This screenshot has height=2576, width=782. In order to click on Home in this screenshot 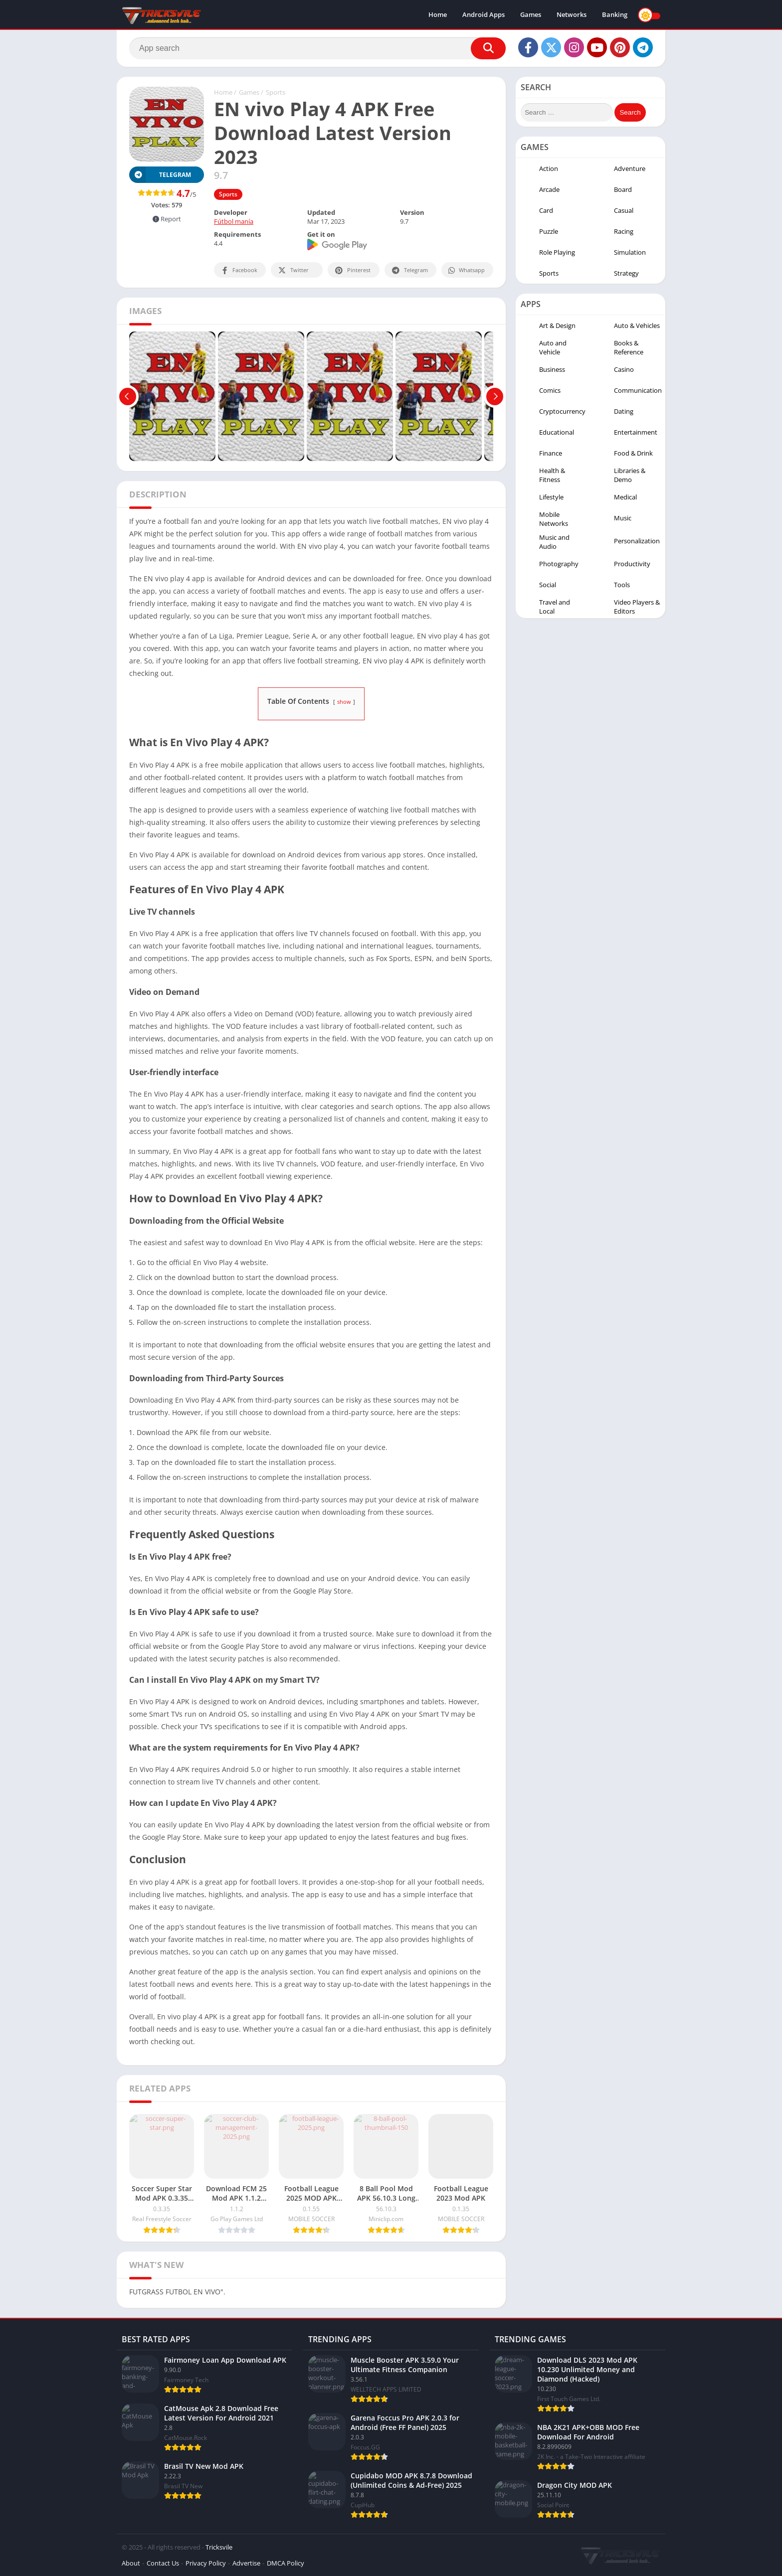, I will do `click(437, 14)`.